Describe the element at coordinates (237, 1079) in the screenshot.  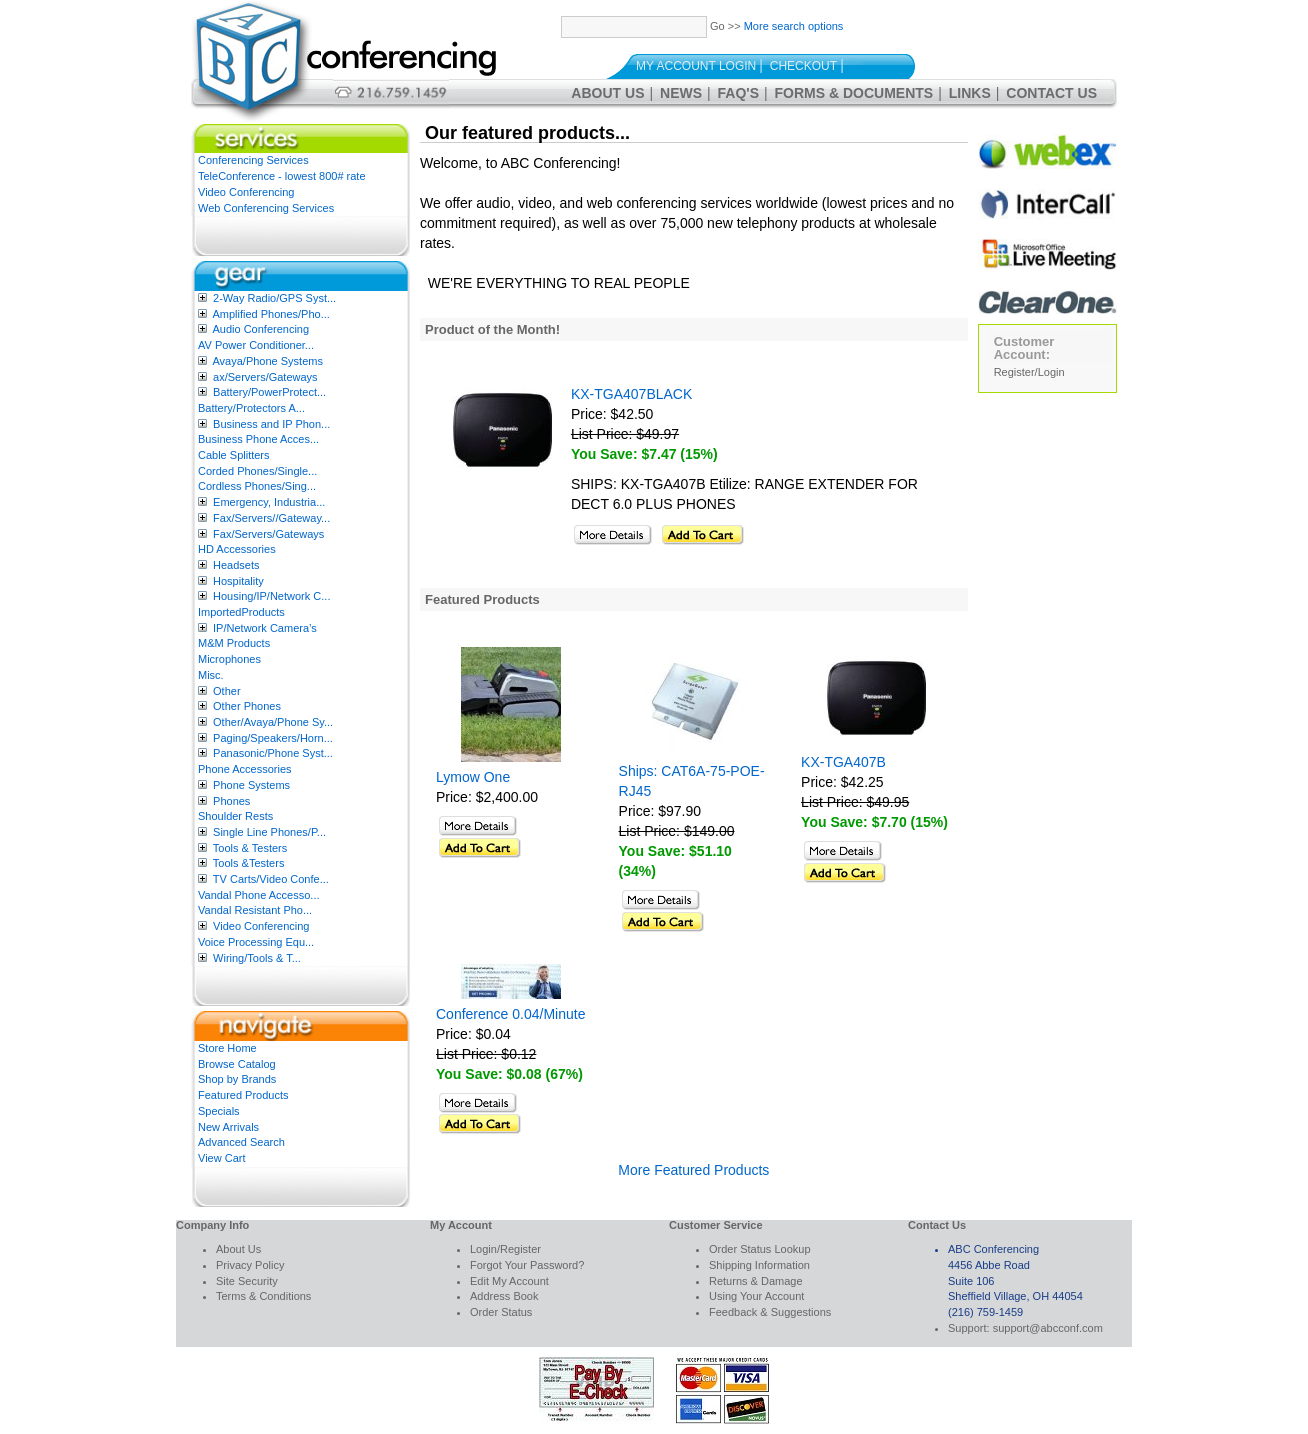
I see `Shop by Brands` at that location.